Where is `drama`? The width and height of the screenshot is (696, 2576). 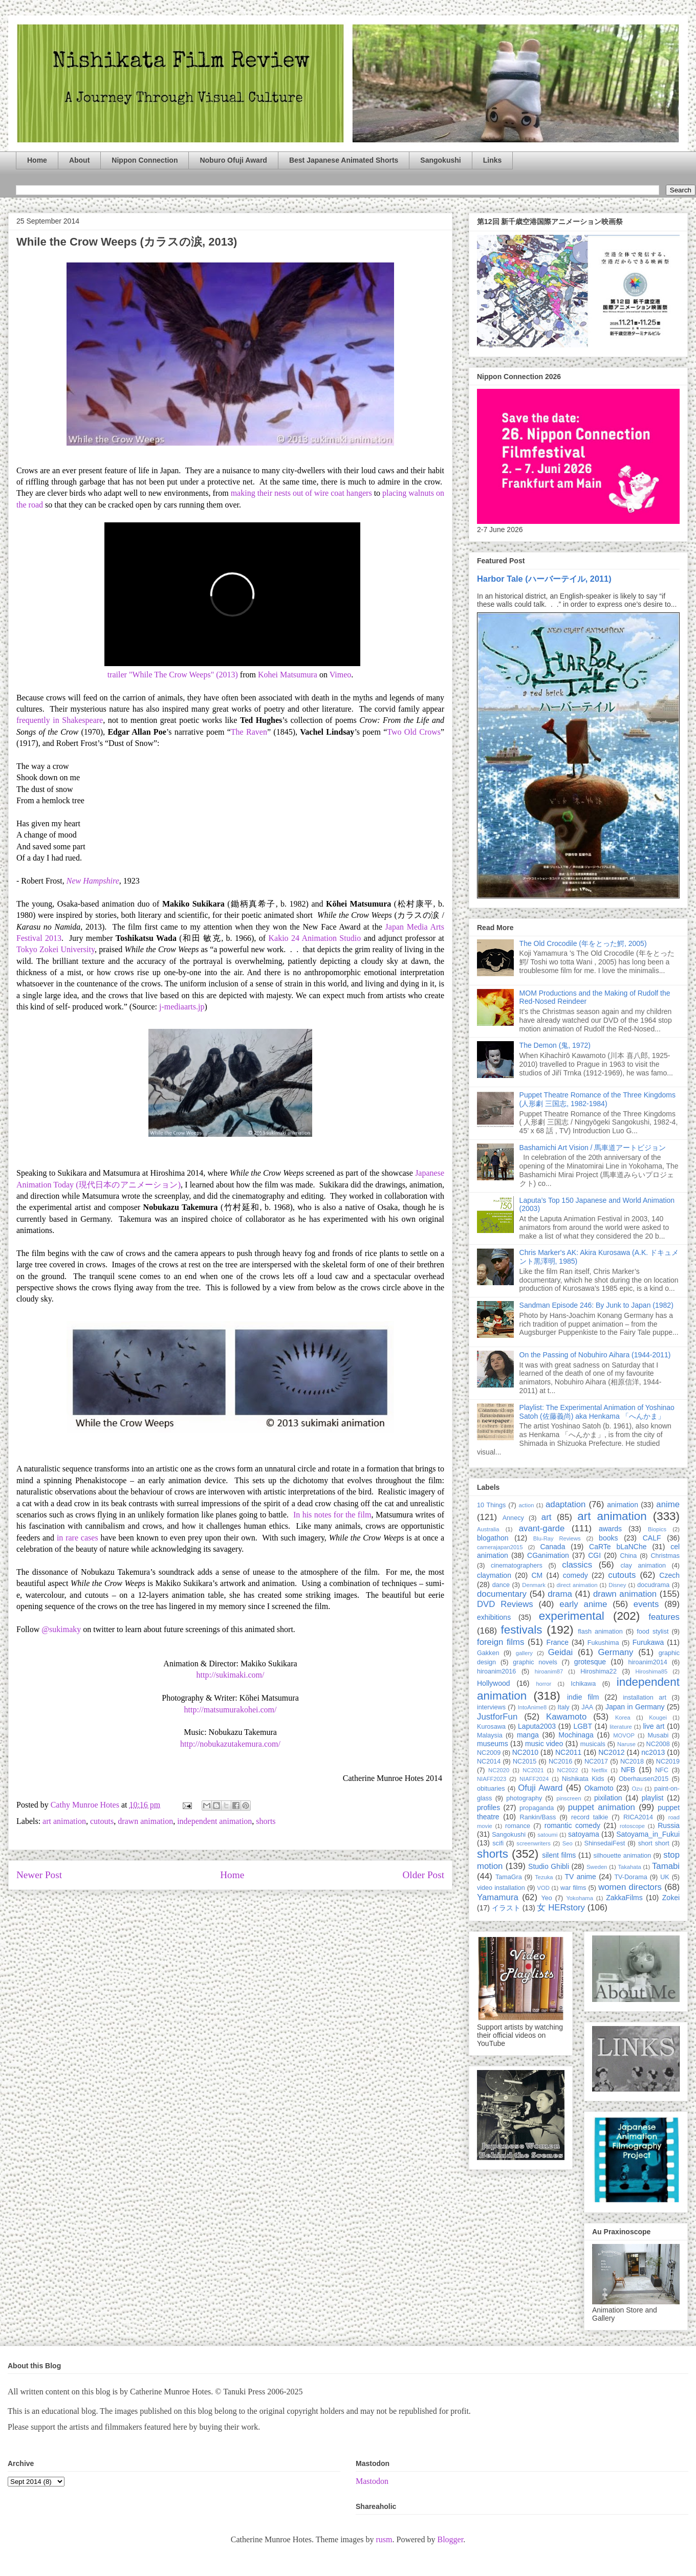
drama is located at coordinates (560, 1594).